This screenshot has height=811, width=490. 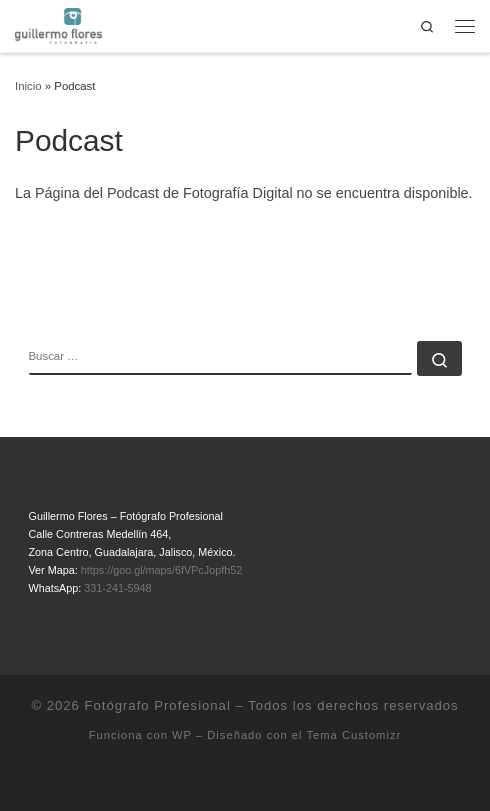 I want to click on 331-241-5948, so click(x=117, y=588).